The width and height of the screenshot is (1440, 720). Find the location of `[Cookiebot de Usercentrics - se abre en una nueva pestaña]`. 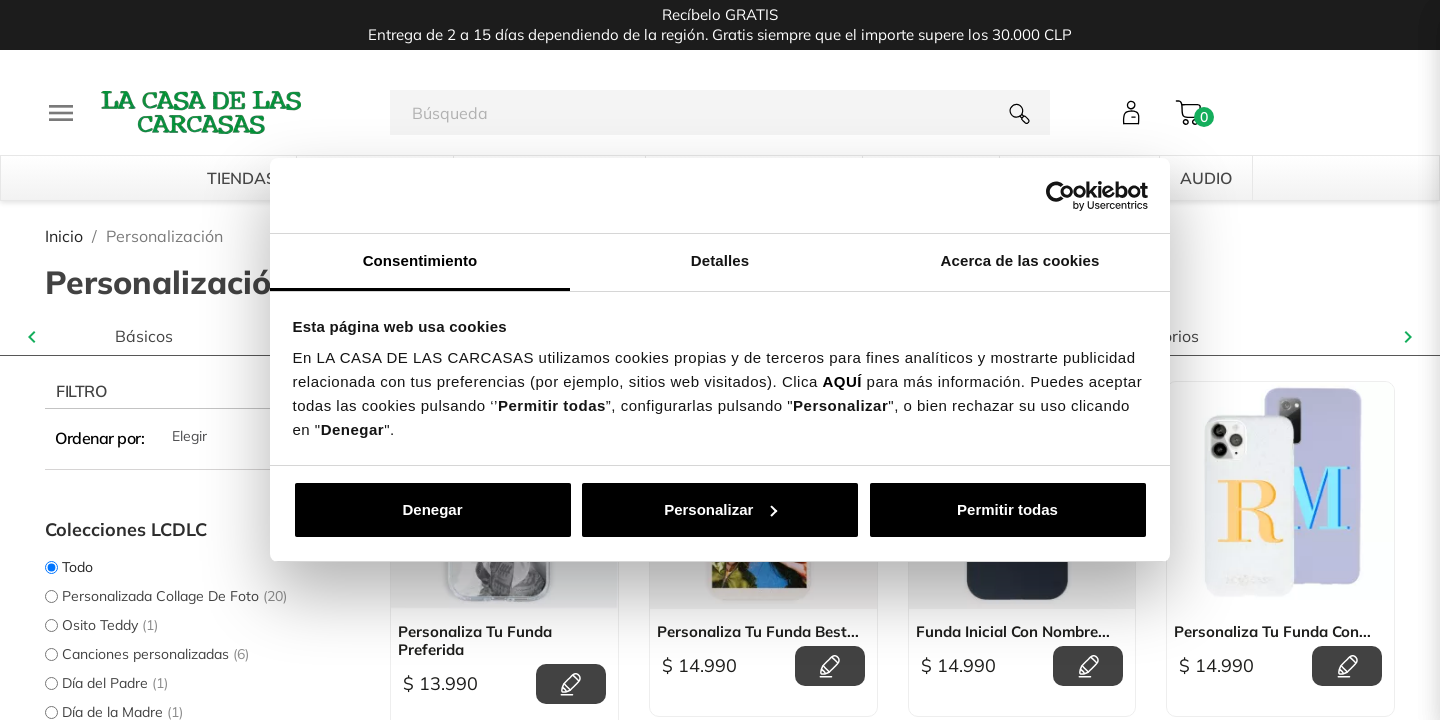

[Cookiebot de Usercentrics - se abre en una nueva pestaña] is located at coordinates (1060, 196).